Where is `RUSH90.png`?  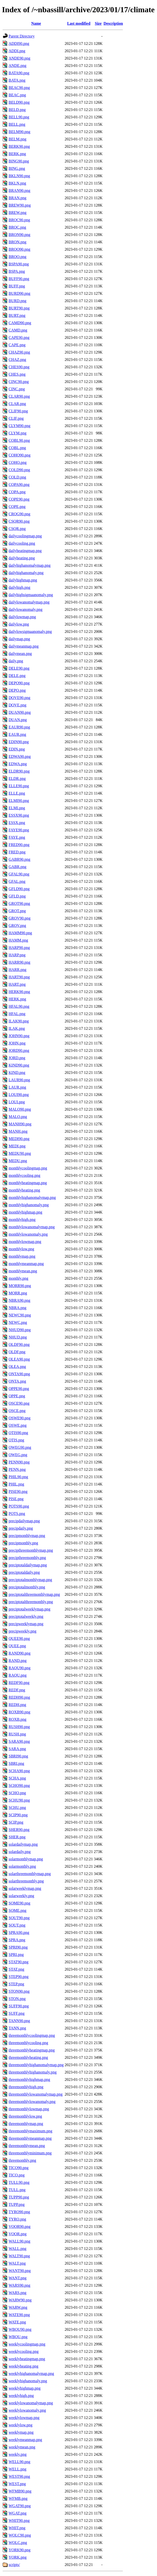
RUSH90.png is located at coordinates (19, 1727).